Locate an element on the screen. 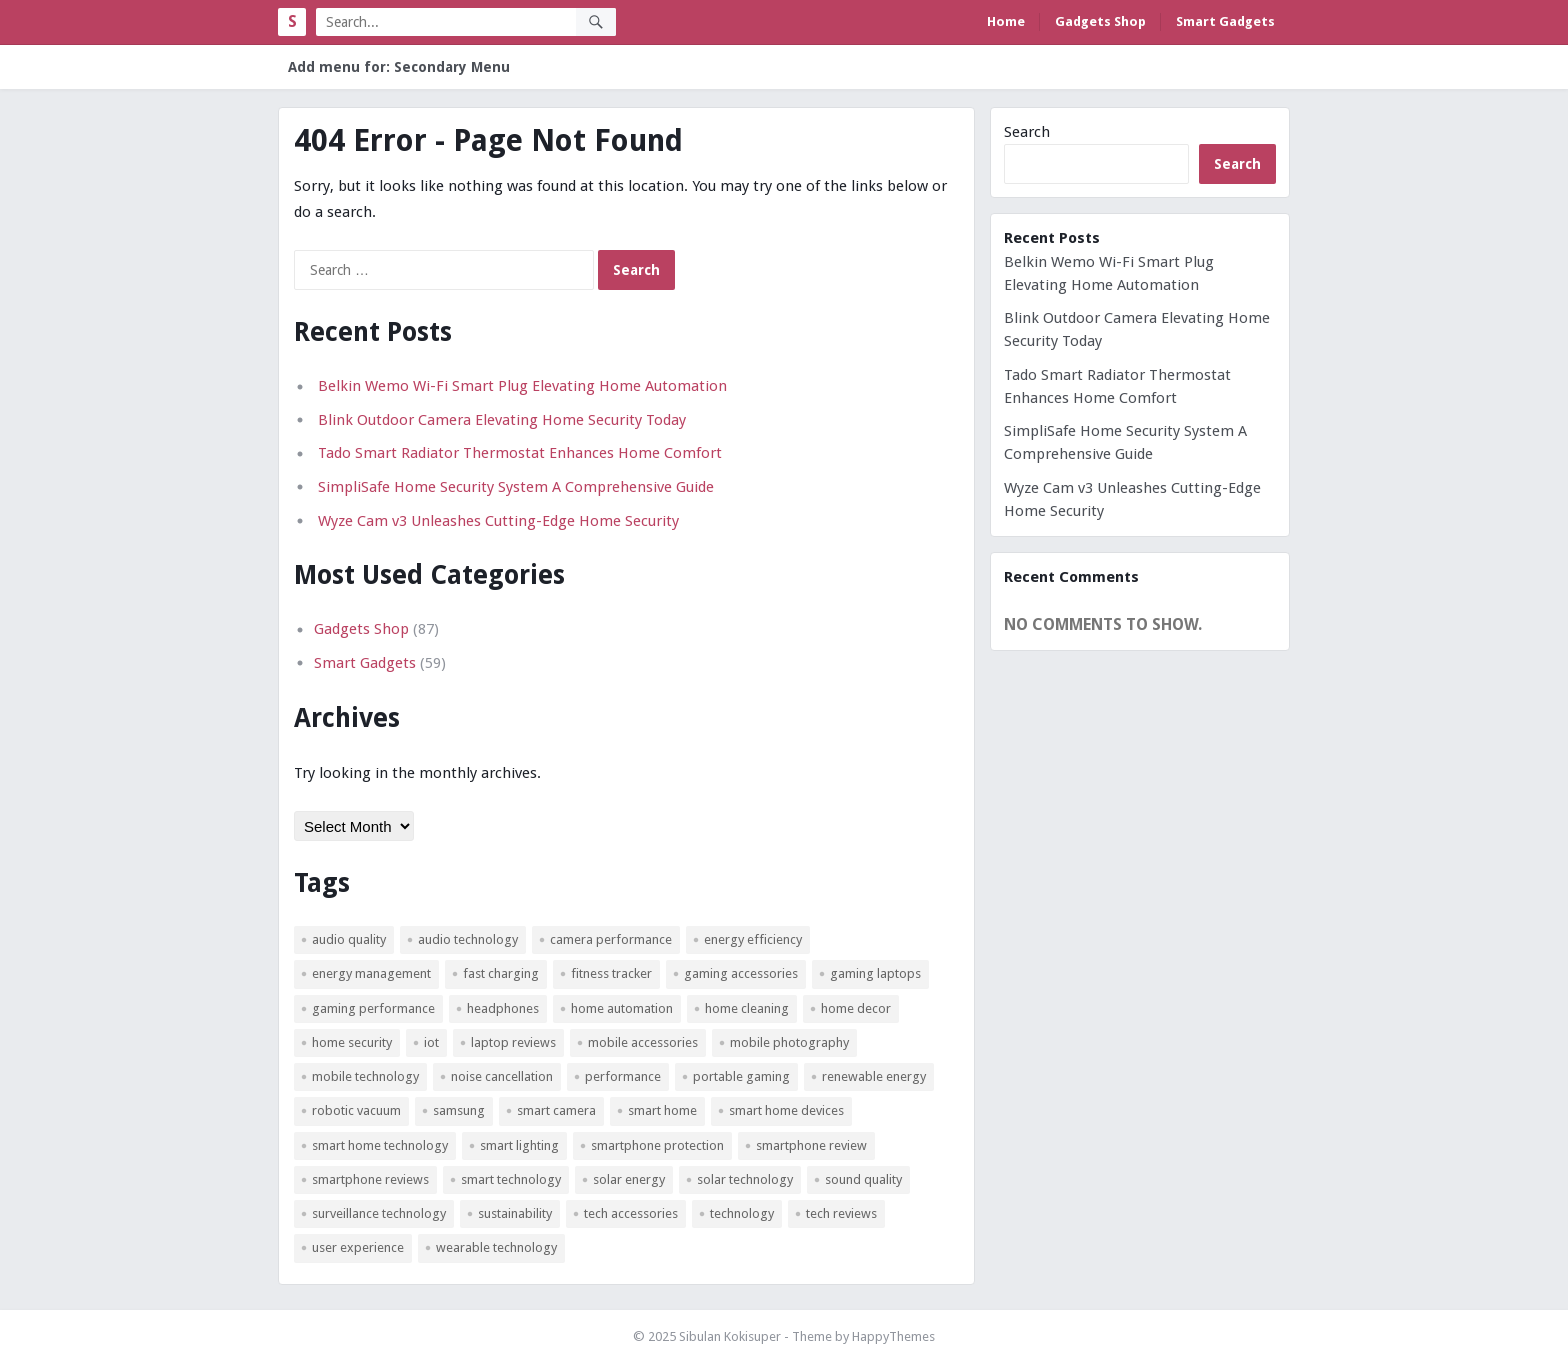 This screenshot has width=1568, height=1363. smart camera [smart camera (3 items)] is located at coordinates (556, 1110).